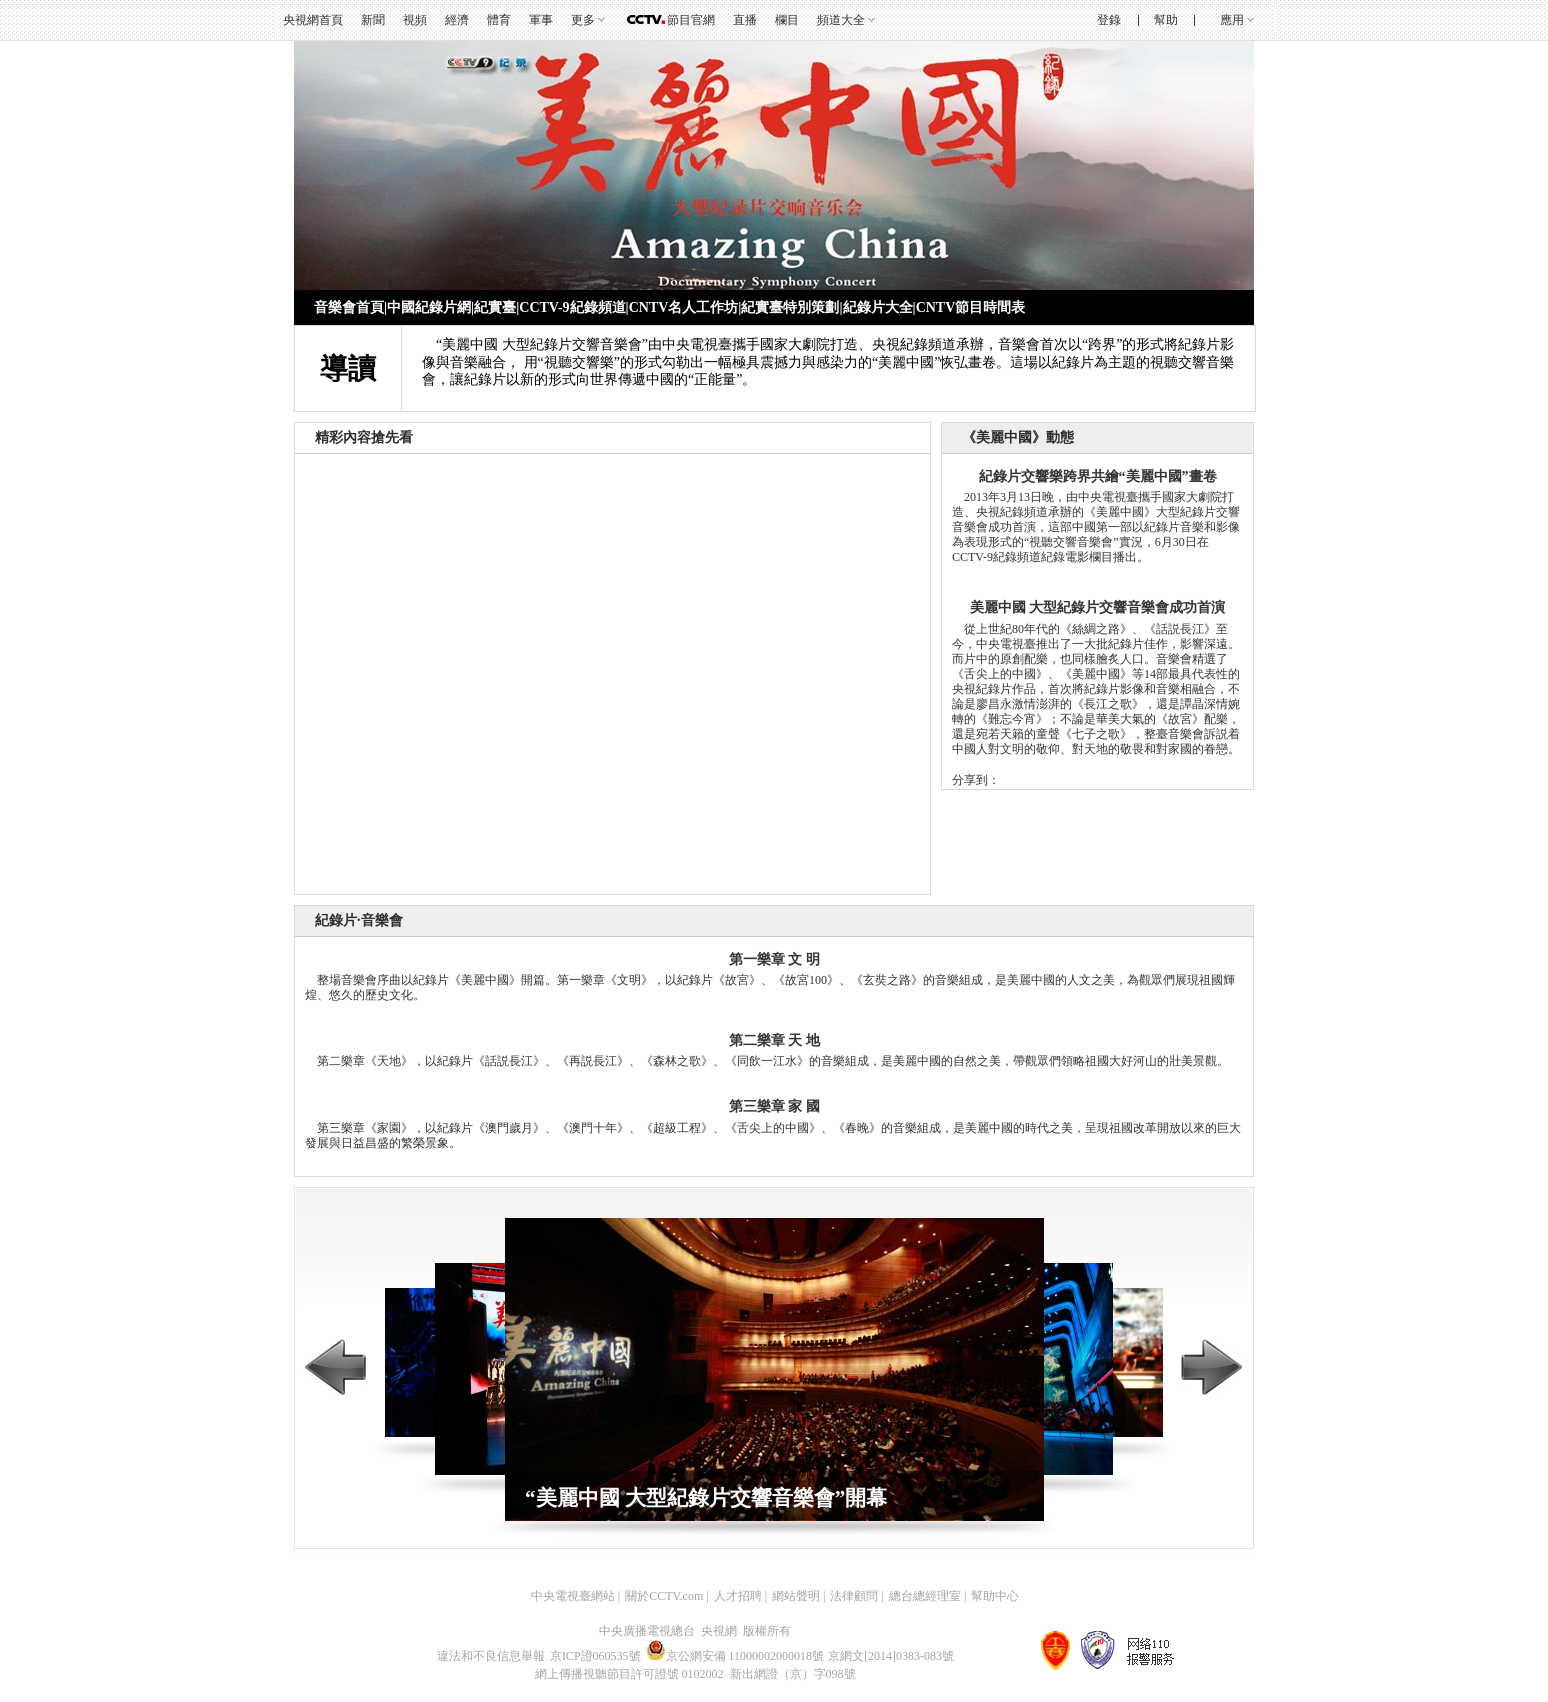  Describe the element at coordinates (854, 1596) in the screenshot. I see `法律顧問` at that location.